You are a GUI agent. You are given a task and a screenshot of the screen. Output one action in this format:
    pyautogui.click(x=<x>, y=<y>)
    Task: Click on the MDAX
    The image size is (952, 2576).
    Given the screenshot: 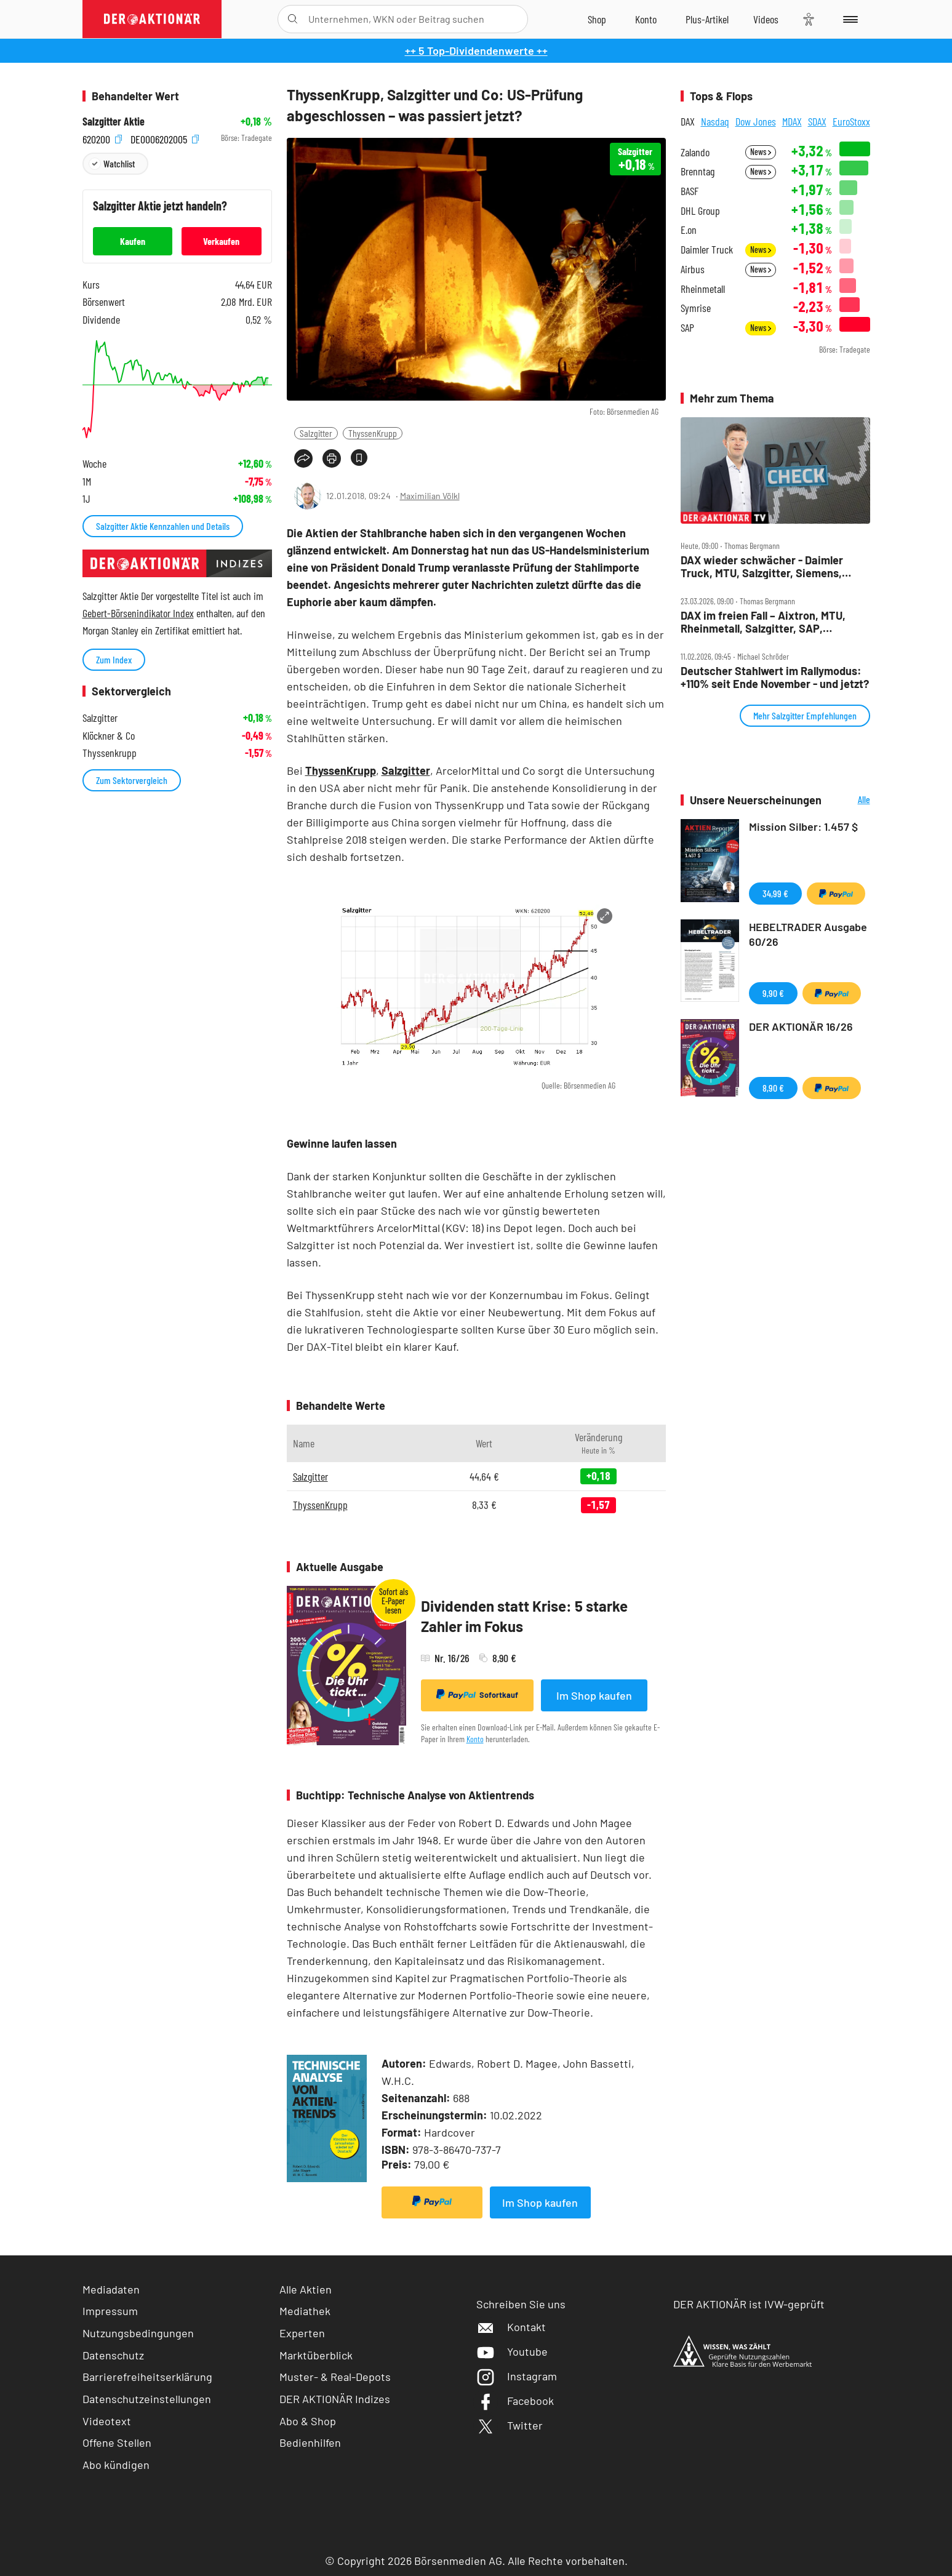 What is the action you would take?
    pyautogui.click(x=792, y=121)
    